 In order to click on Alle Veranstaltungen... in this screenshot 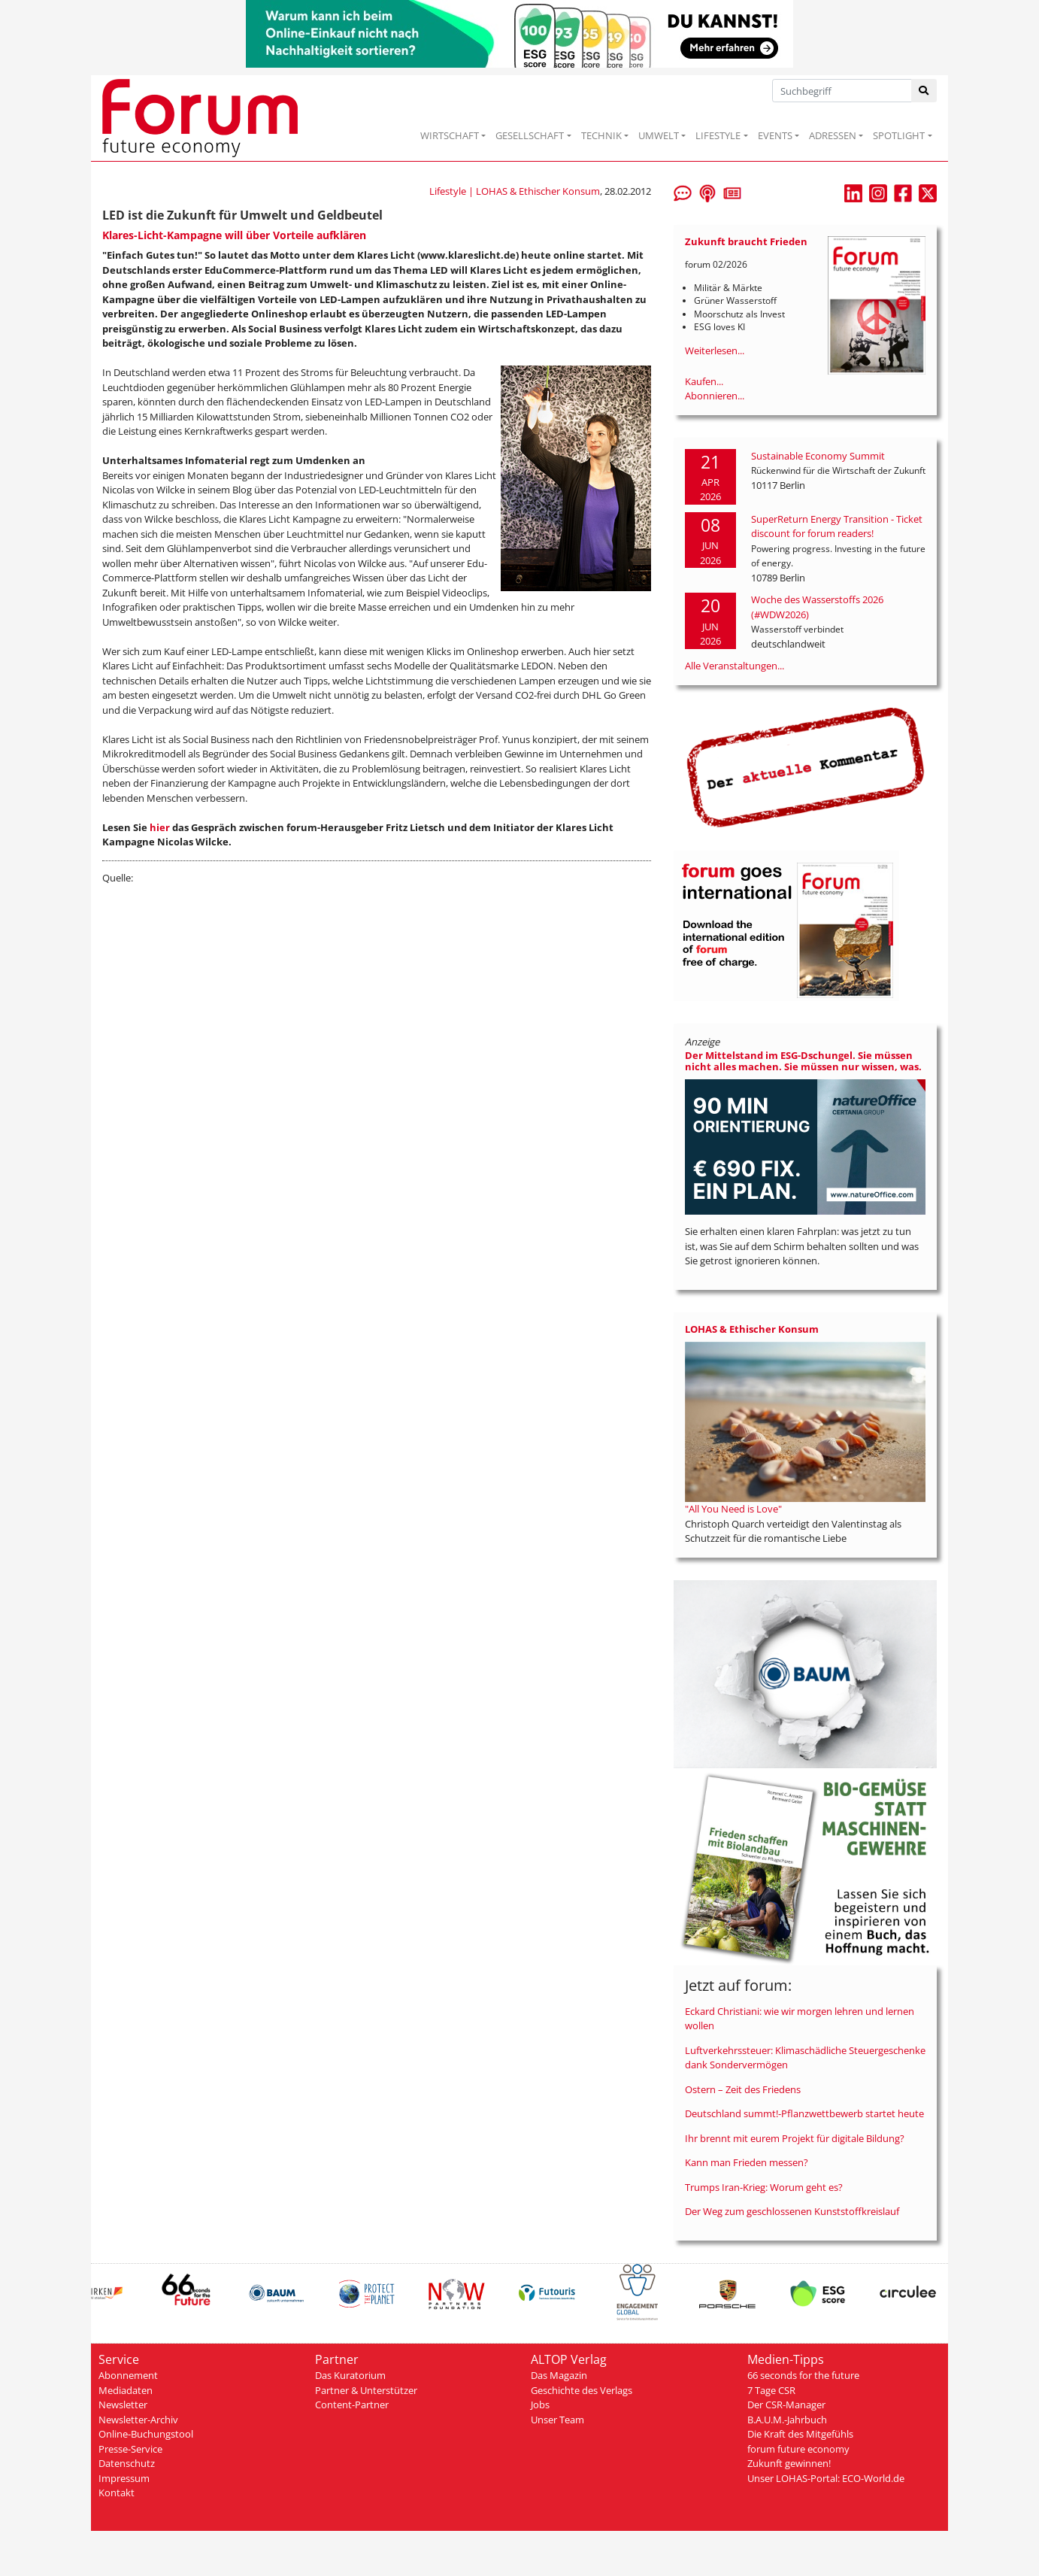, I will do `click(734, 665)`.